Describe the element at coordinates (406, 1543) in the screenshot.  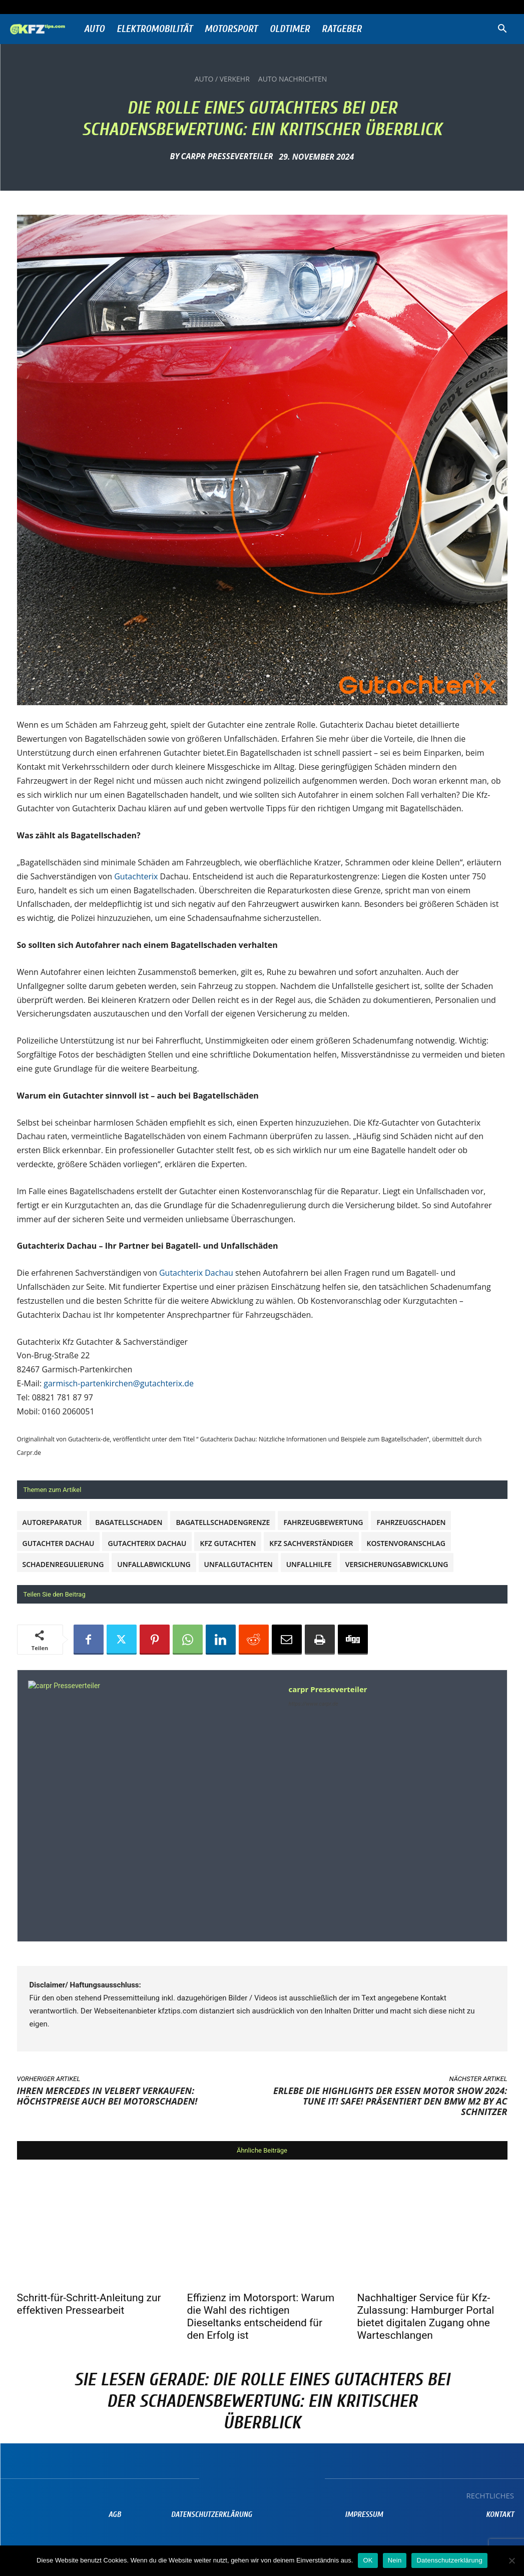
I see `Kostenvoranschlag` at that location.